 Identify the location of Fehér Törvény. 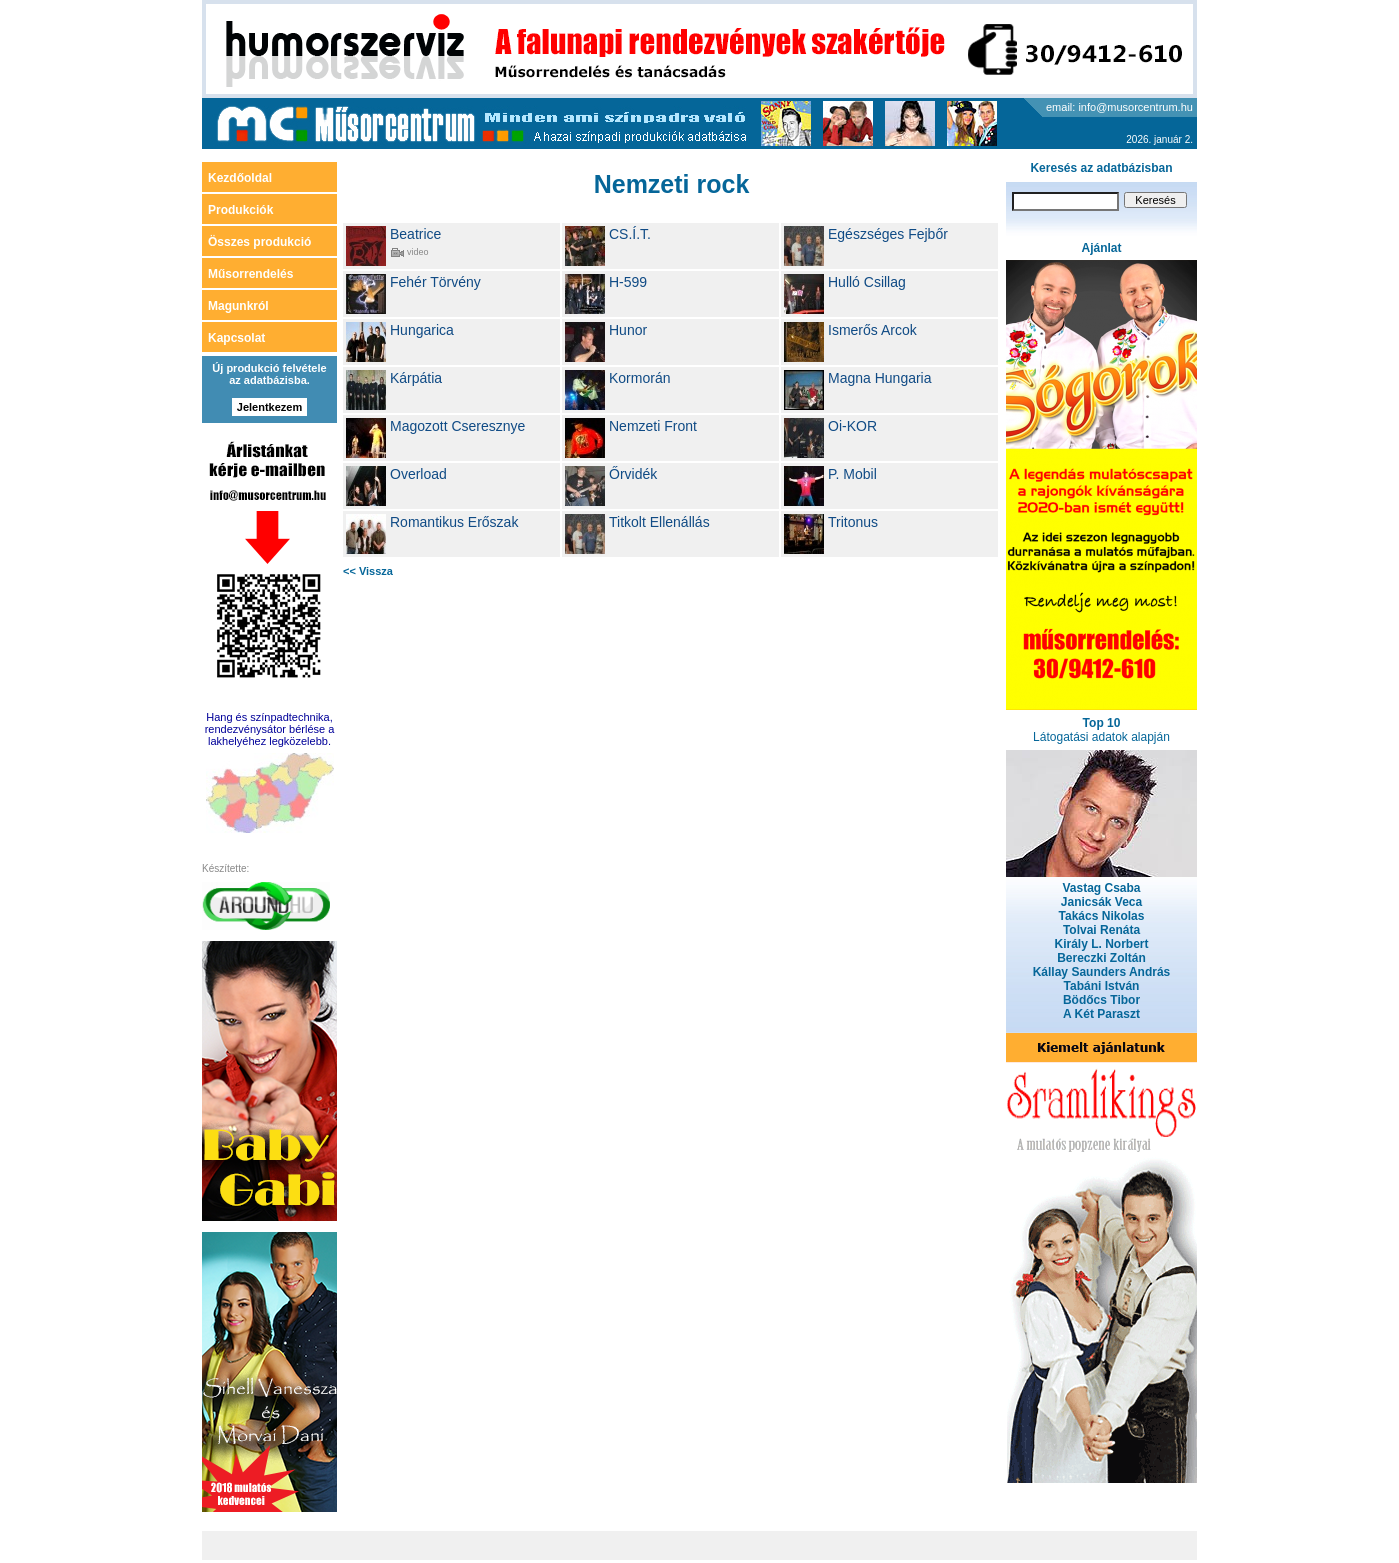
(435, 282).